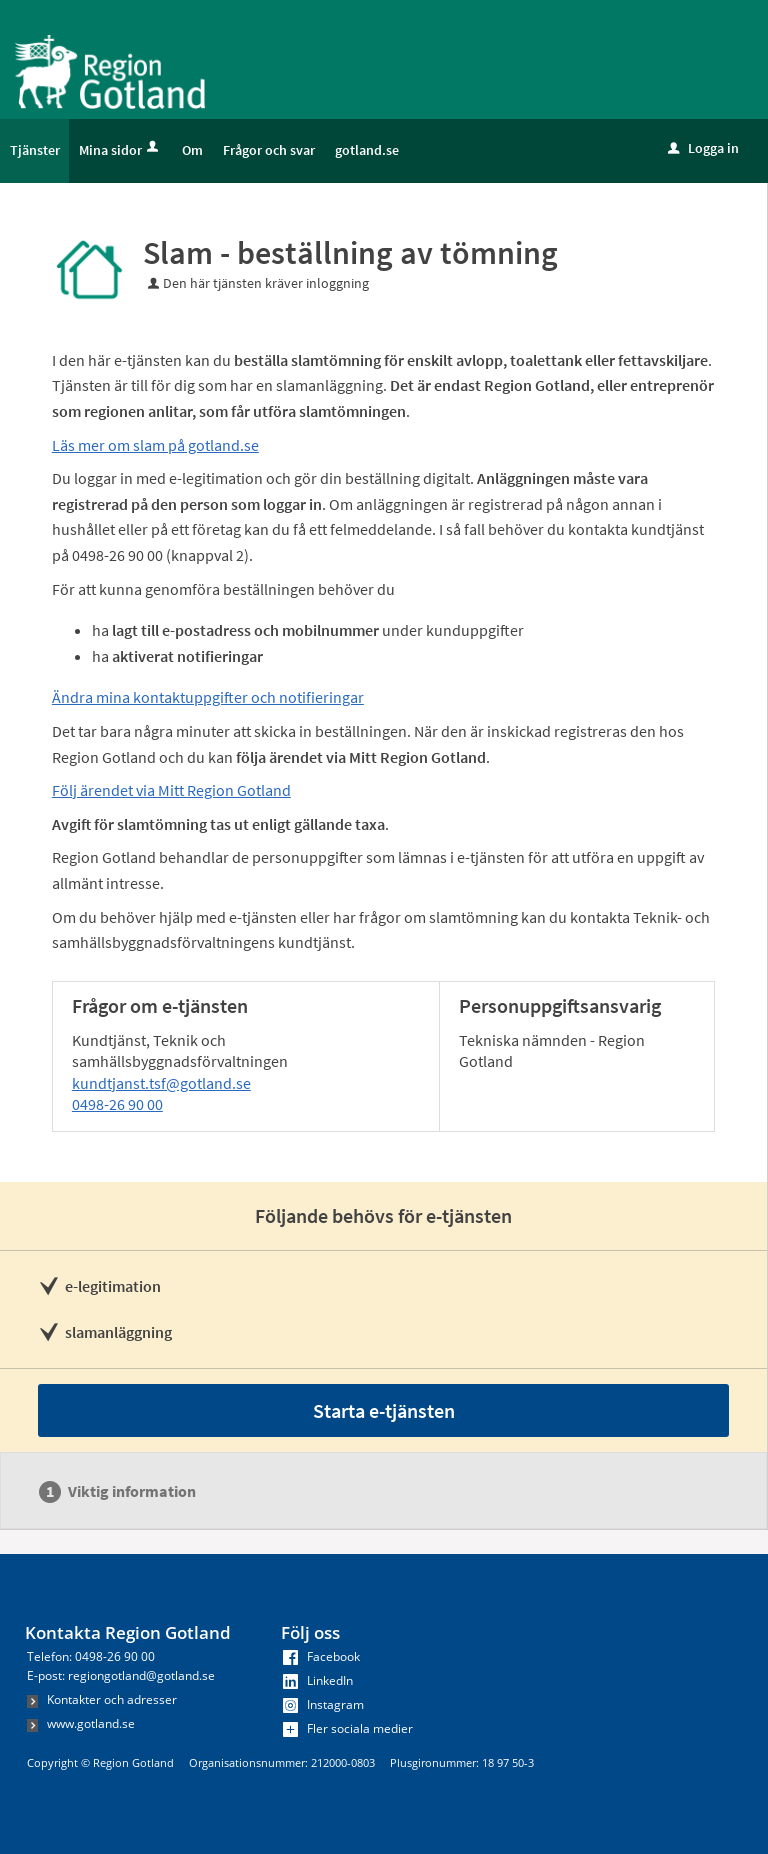  What do you see at coordinates (348, 1728) in the screenshot?
I see `Fler sociala medier` at bounding box center [348, 1728].